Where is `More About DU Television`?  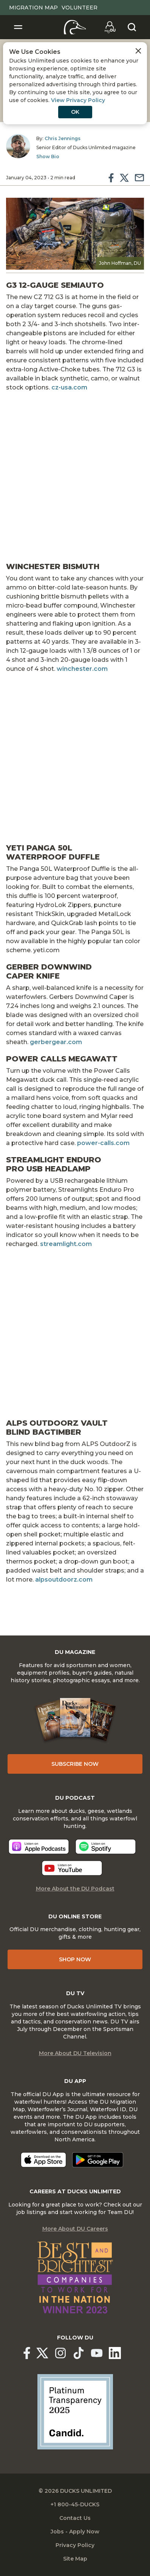 More About DU Television is located at coordinates (75, 2053).